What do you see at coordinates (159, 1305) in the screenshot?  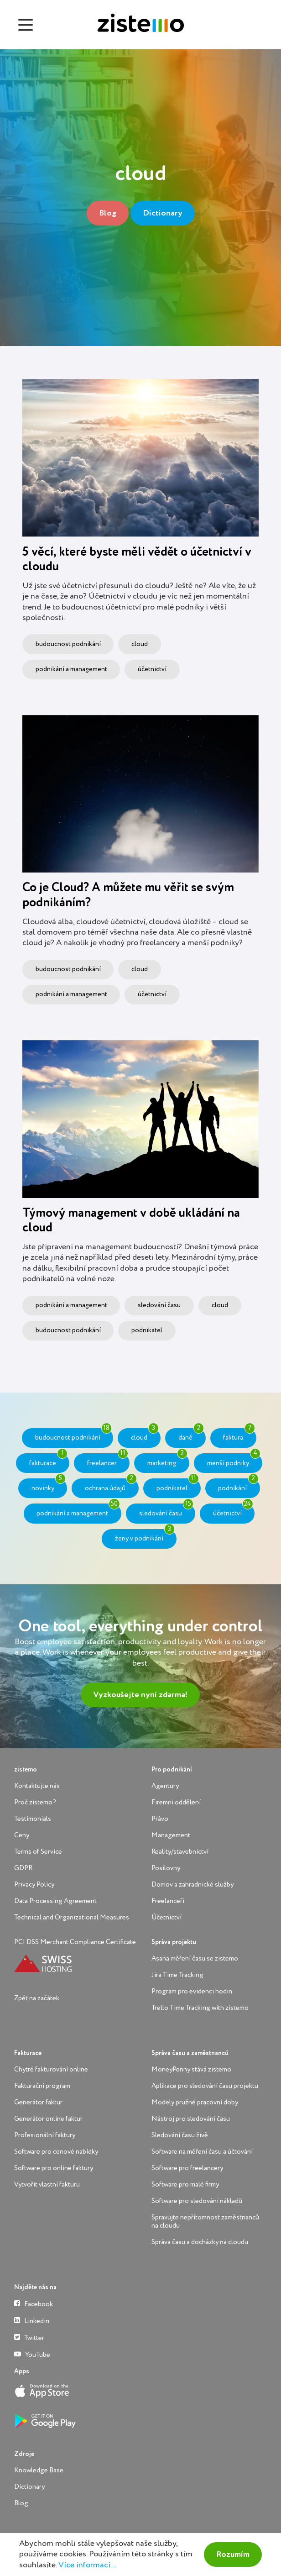 I see `sledování času` at bounding box center [159, 1305].